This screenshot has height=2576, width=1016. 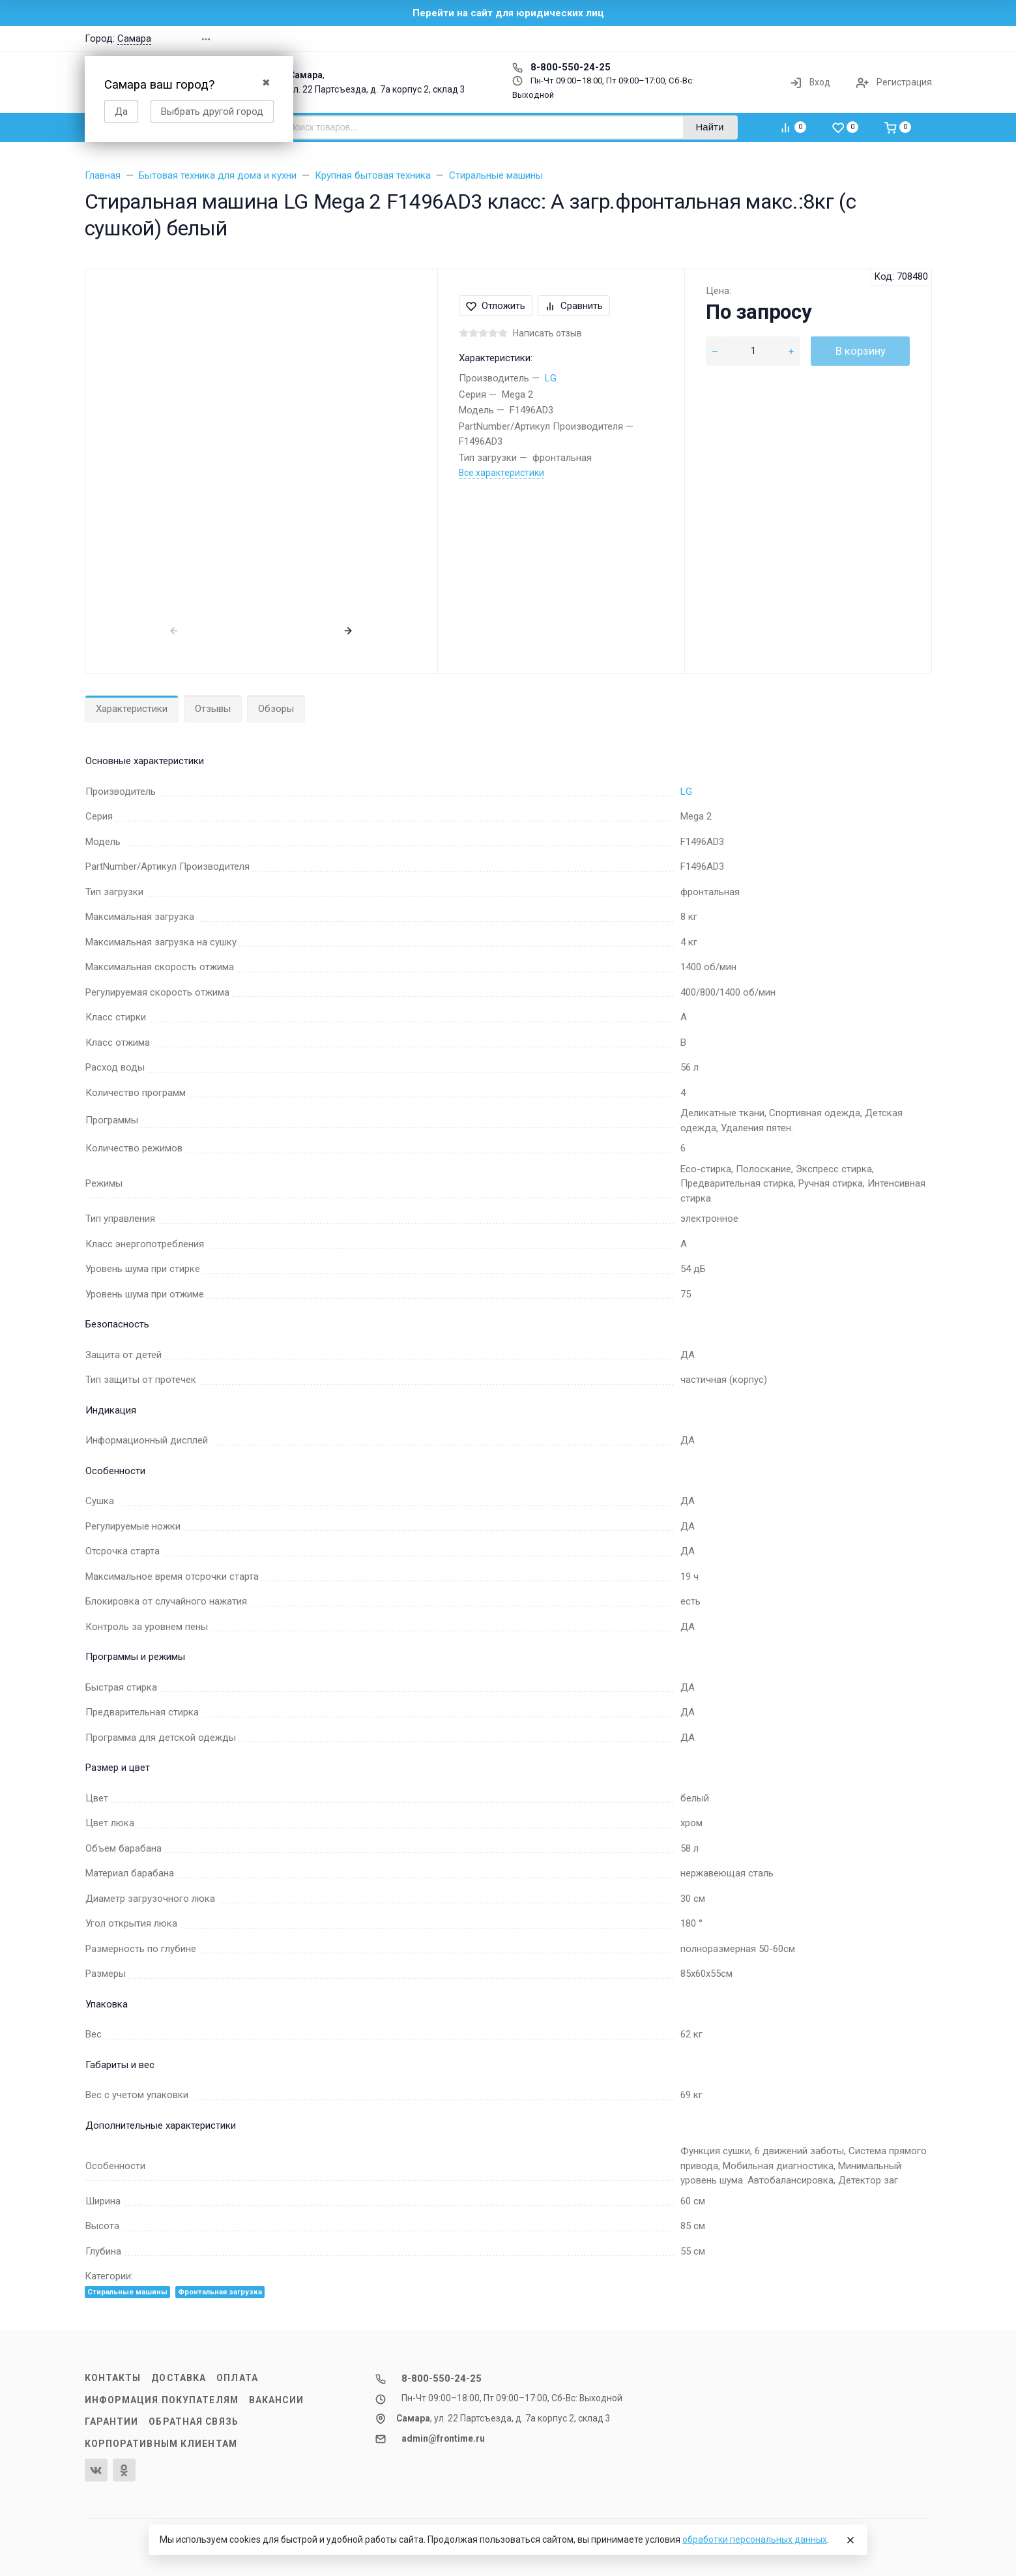 I want to click on Корпоративным клиентам, so click(x=161, y=2443).